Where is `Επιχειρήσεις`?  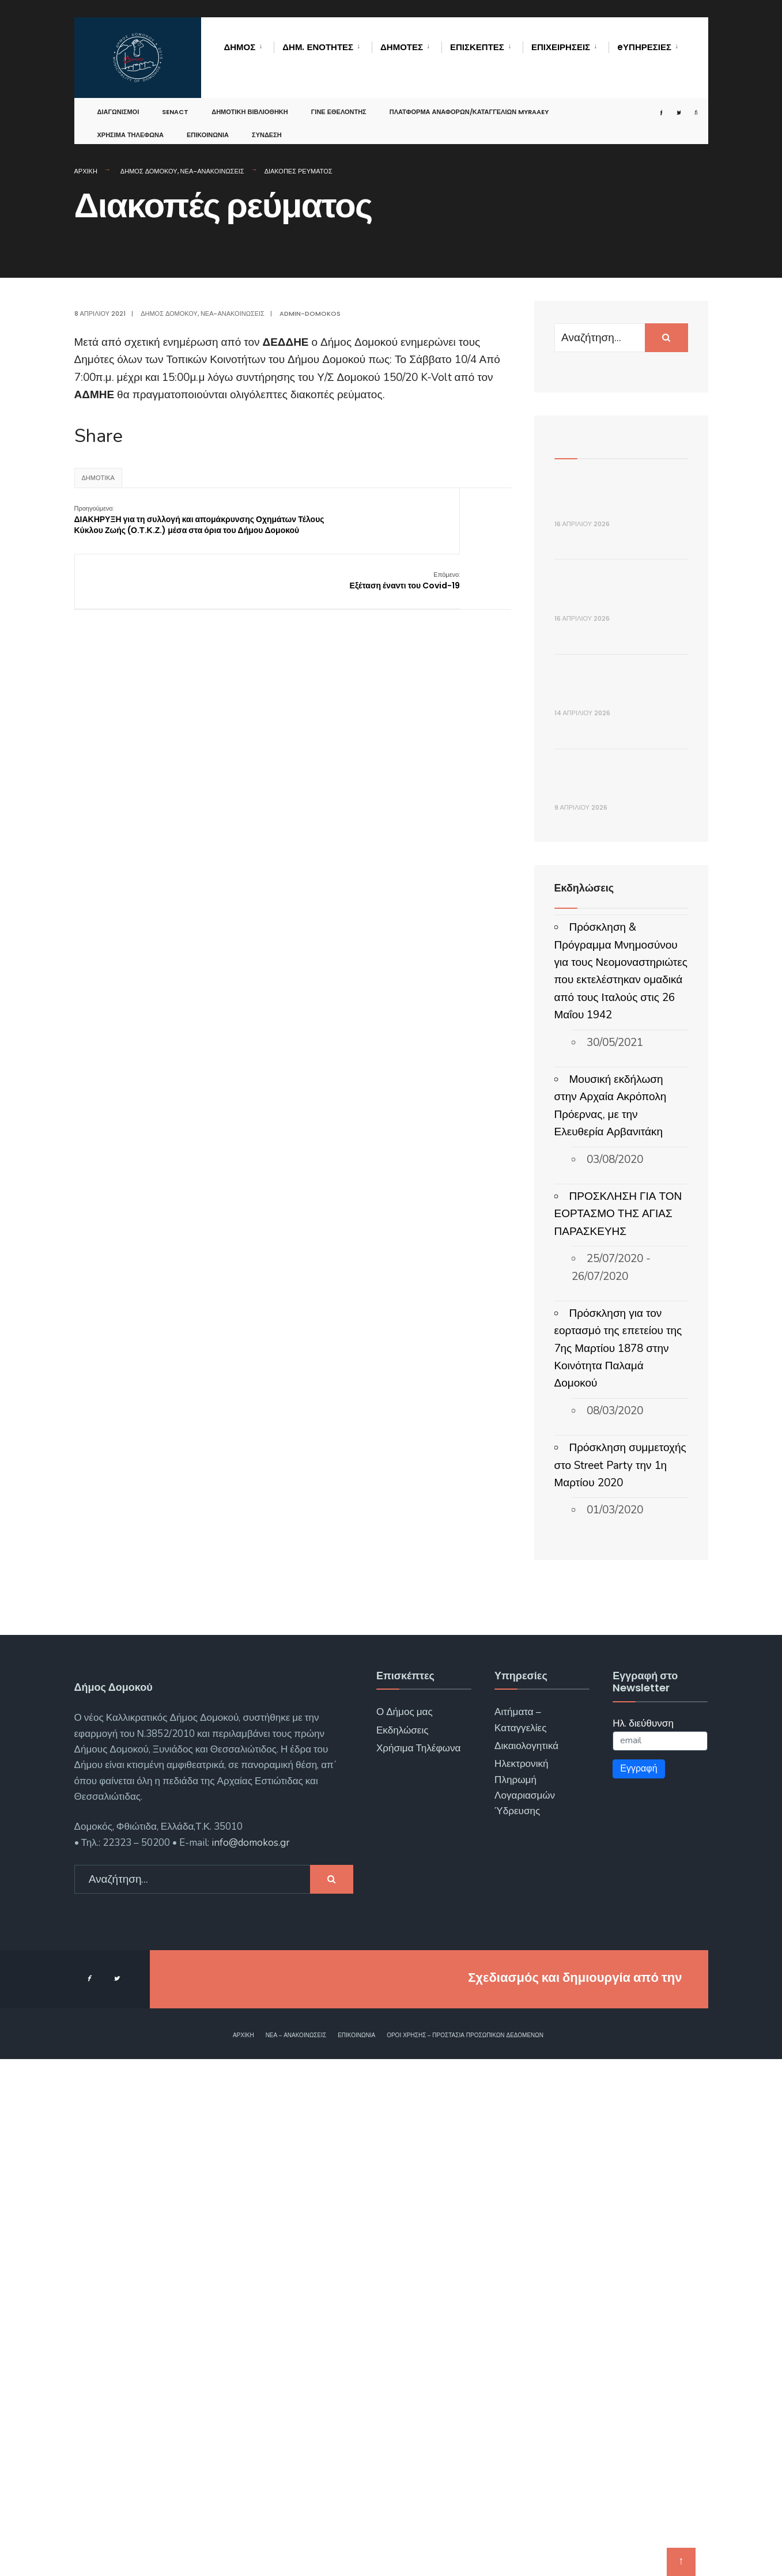 Επιχειρήσεις is located at coordinates (560, 47).